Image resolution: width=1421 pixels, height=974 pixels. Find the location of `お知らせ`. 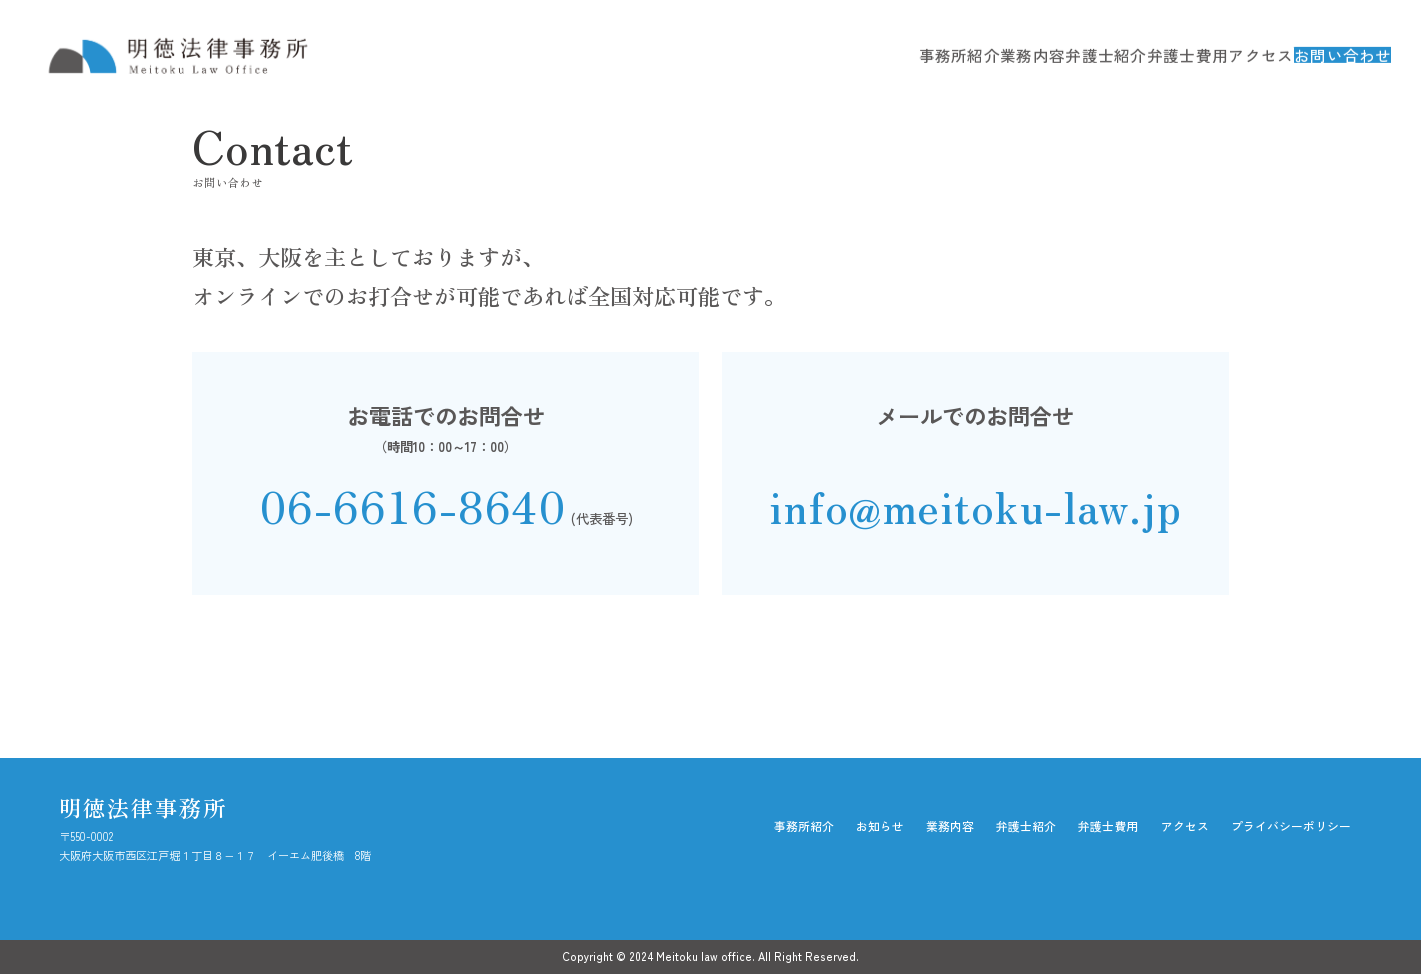

お知らせ is located at coordinates (880, 825).